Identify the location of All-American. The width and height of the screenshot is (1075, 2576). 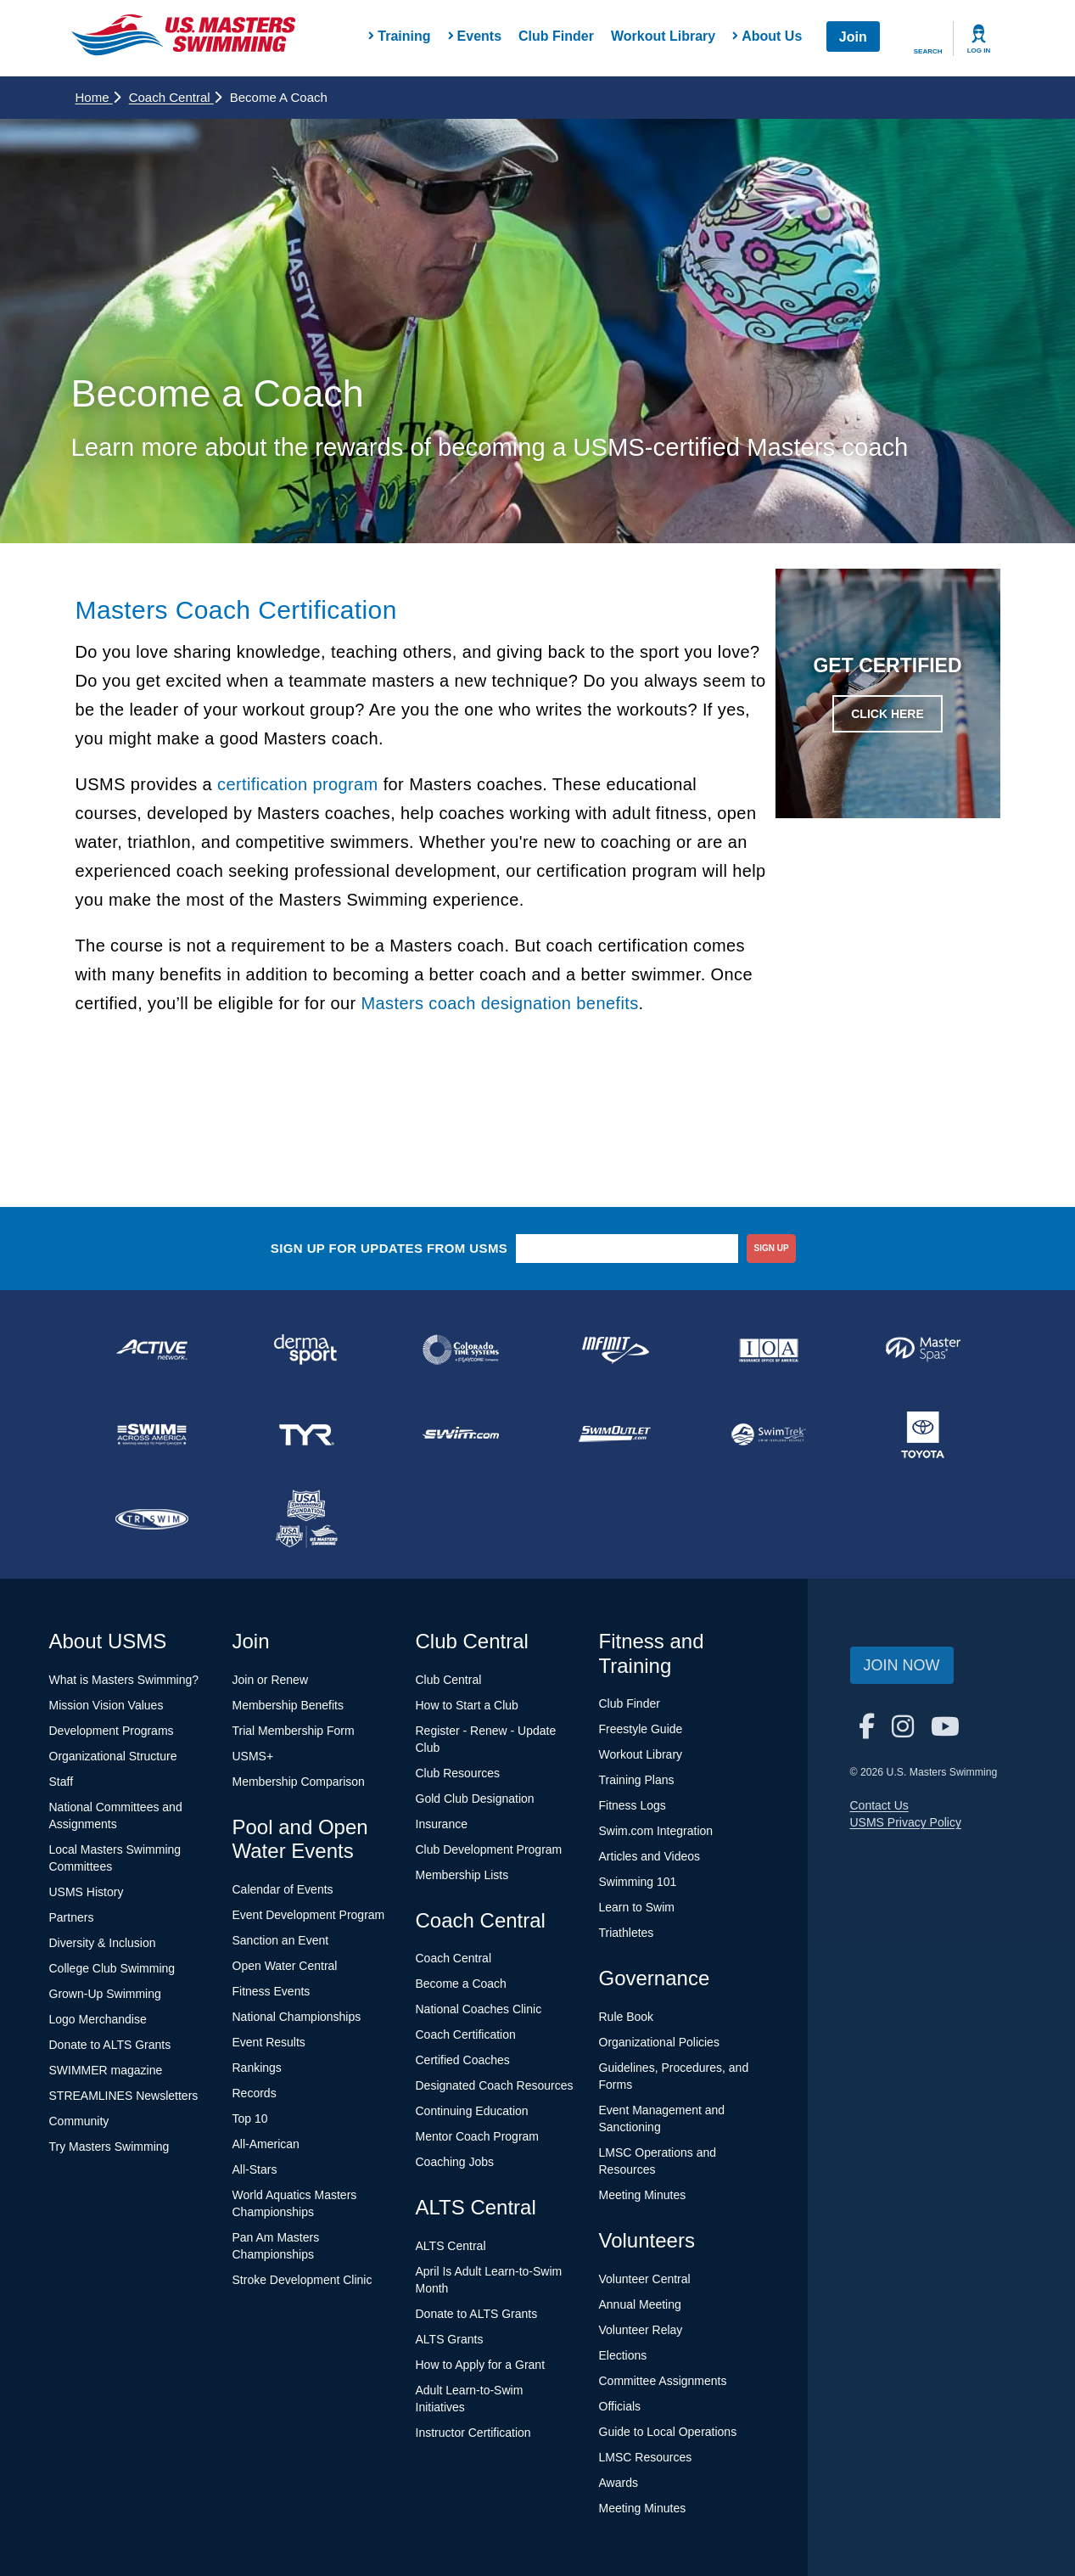
(266, 2144).